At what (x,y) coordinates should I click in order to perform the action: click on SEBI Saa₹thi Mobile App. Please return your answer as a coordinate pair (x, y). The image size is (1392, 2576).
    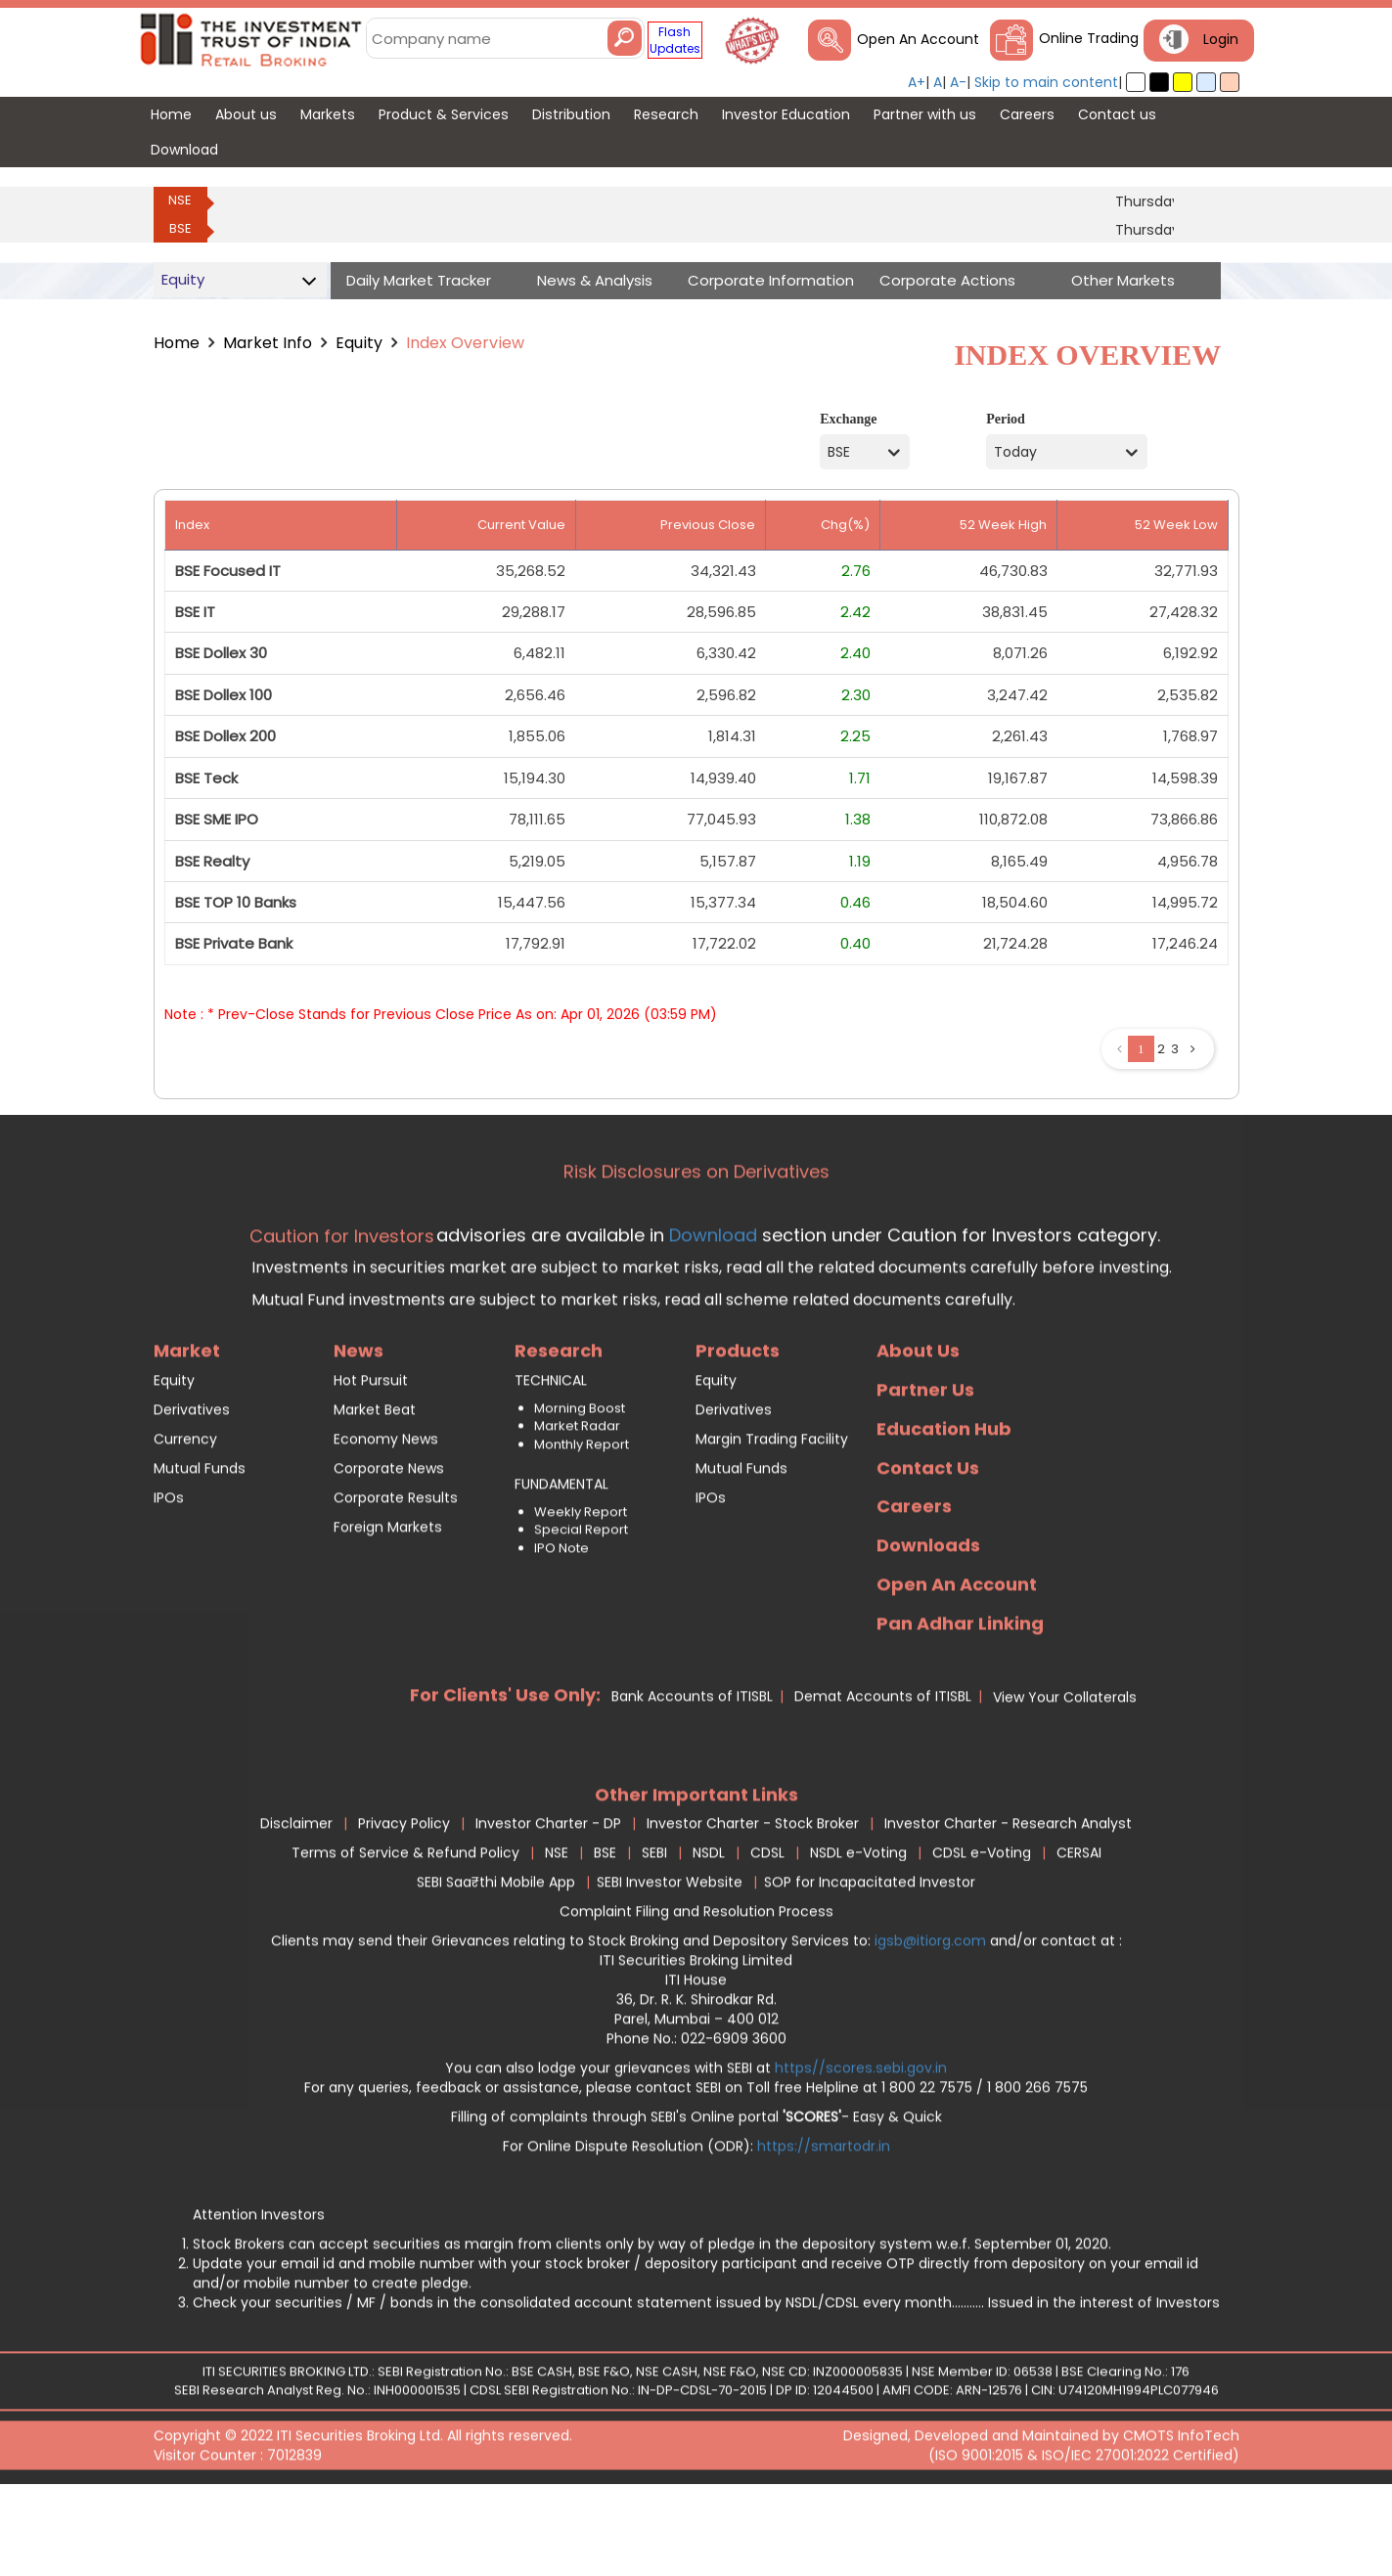
    Looking at the image, I should click on (496, 1961).